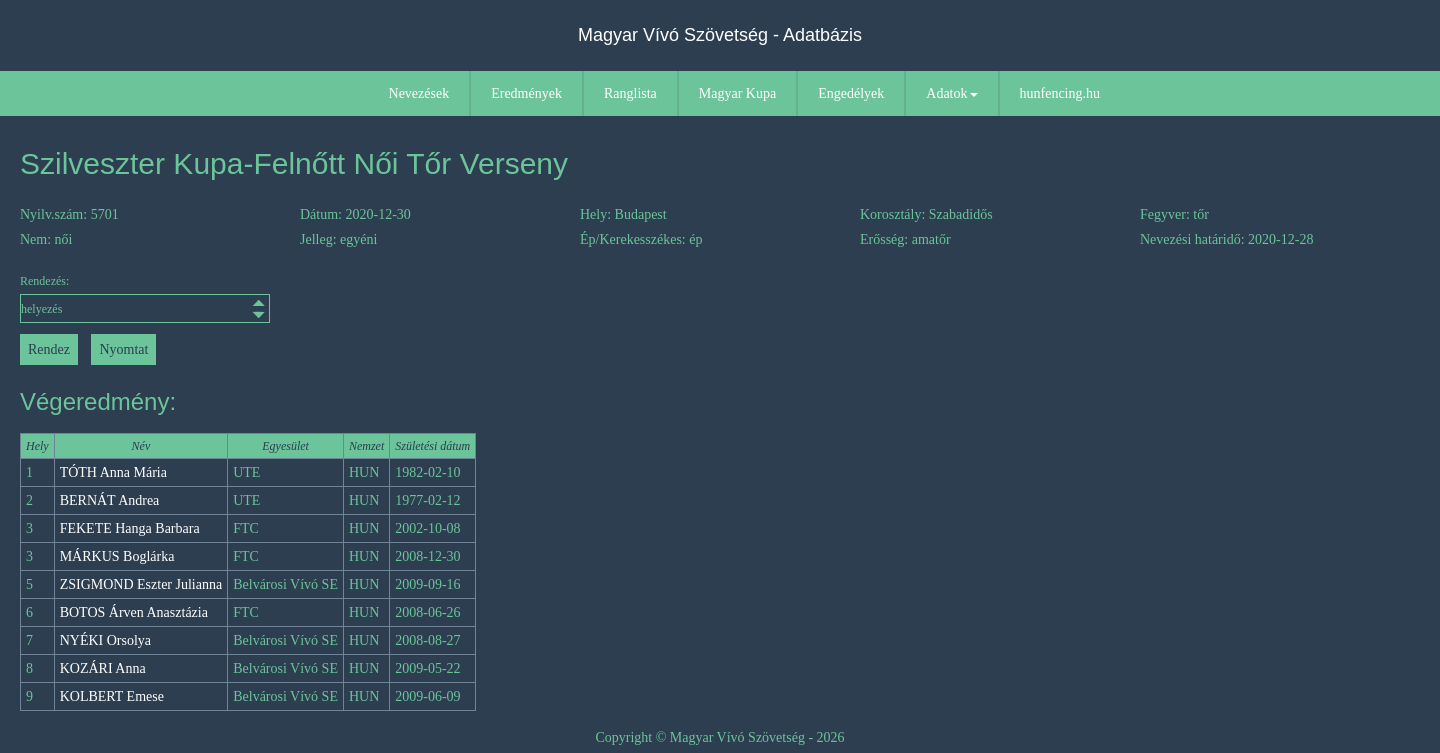 The image size is (1440, 753). Describe the element at coordinates (419, 93) in the screenshot. I see `Nevezések` at that location.